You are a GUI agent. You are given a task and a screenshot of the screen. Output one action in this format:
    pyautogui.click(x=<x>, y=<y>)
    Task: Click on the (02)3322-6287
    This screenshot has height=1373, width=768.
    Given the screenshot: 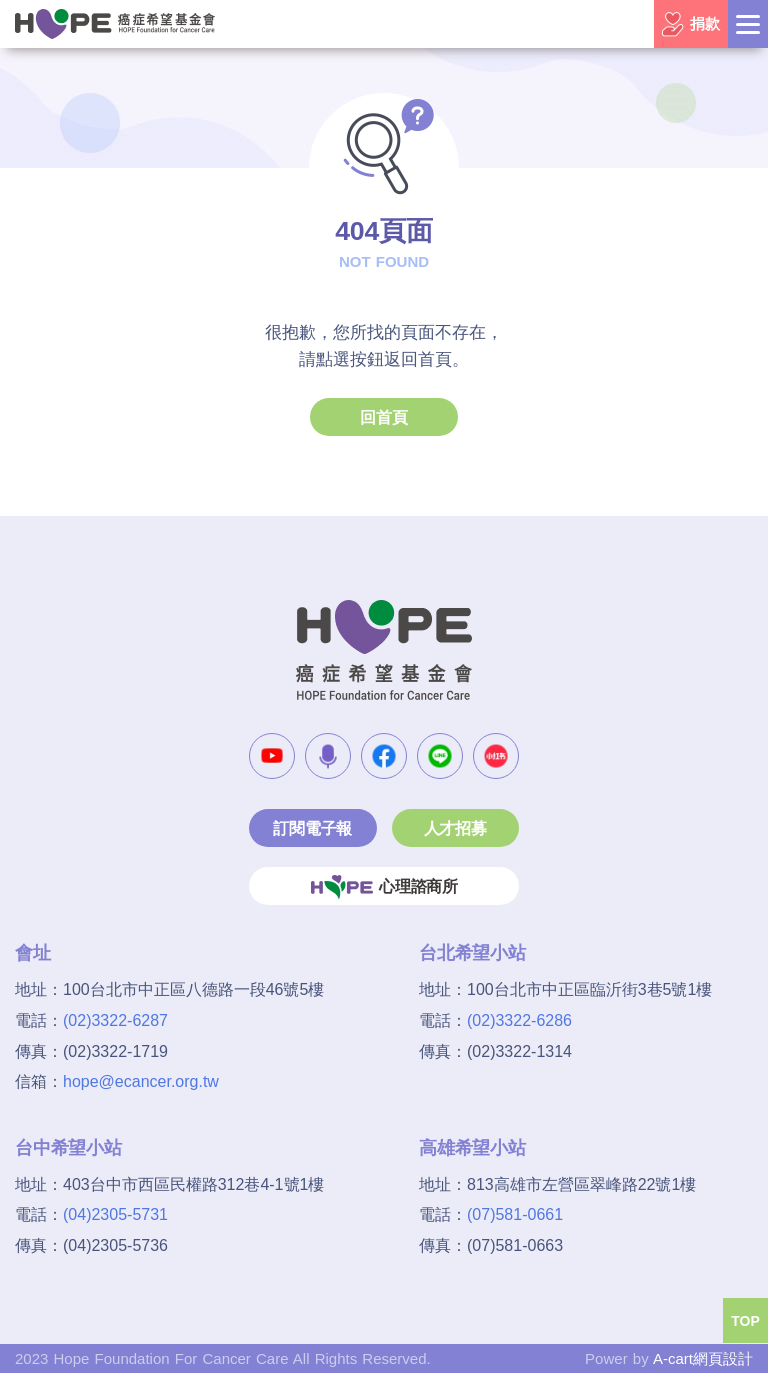 What is the action you would take?
    pyautogui.click(x=115, y=1020)
    